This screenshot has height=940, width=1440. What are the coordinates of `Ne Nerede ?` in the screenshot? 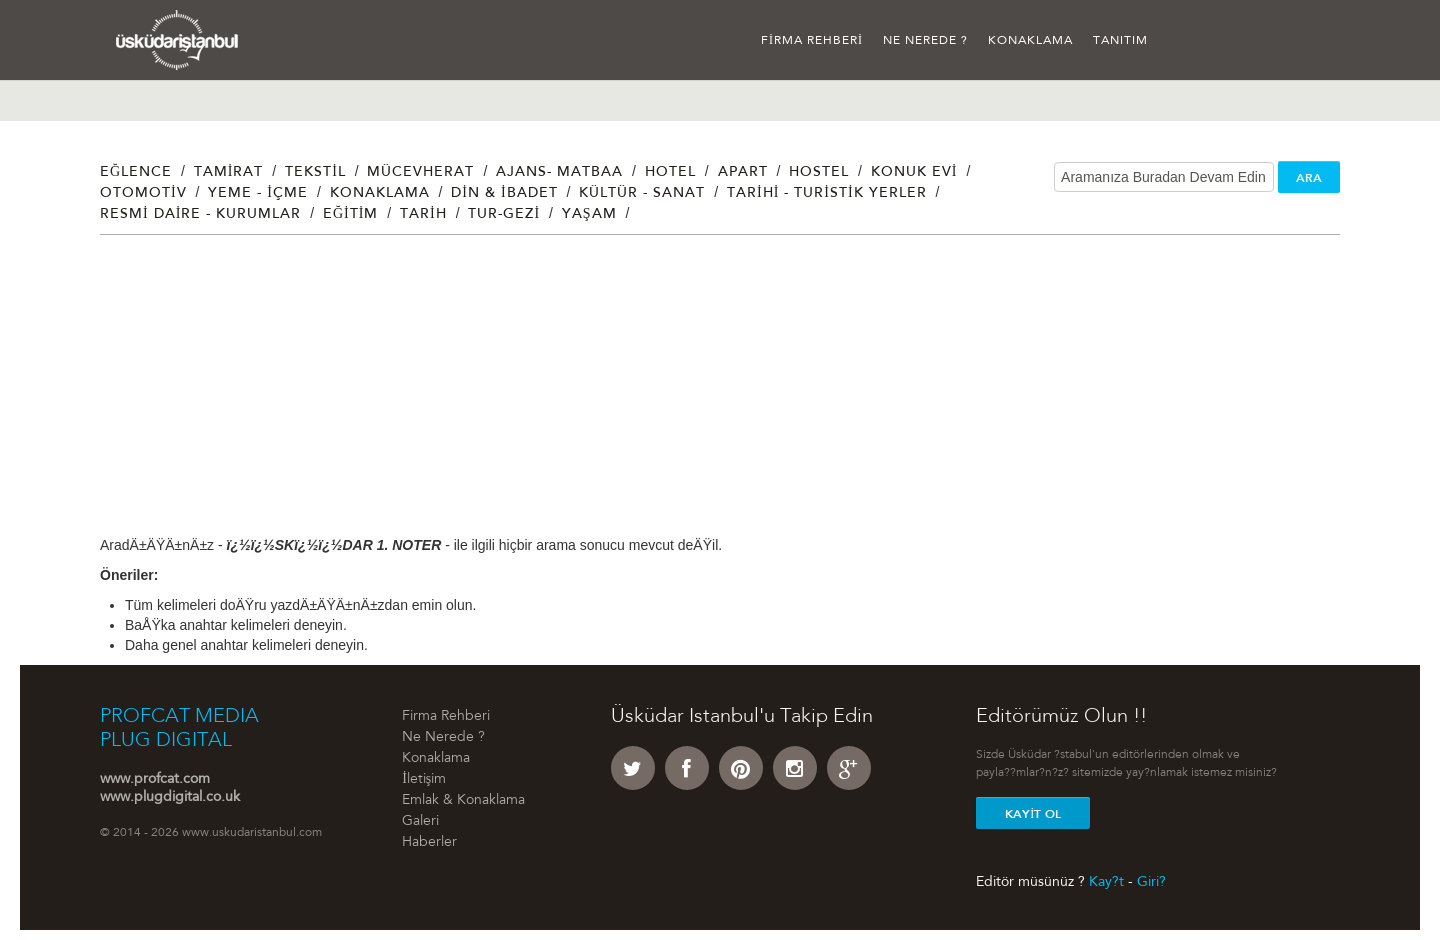 It's located at (925, 41).